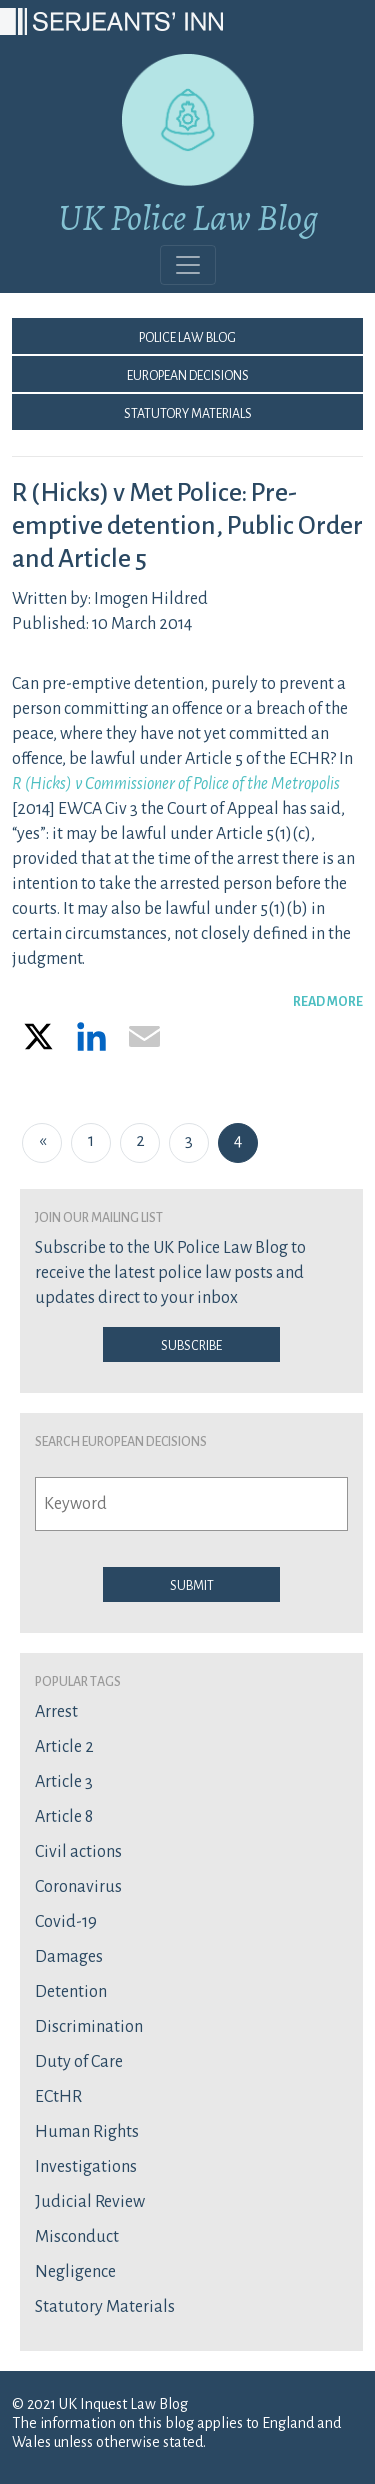  What do you see at coordinates (188, 265) in the screenshot?
I see `[Toggle navigation]` at bounding box center [188, 265].